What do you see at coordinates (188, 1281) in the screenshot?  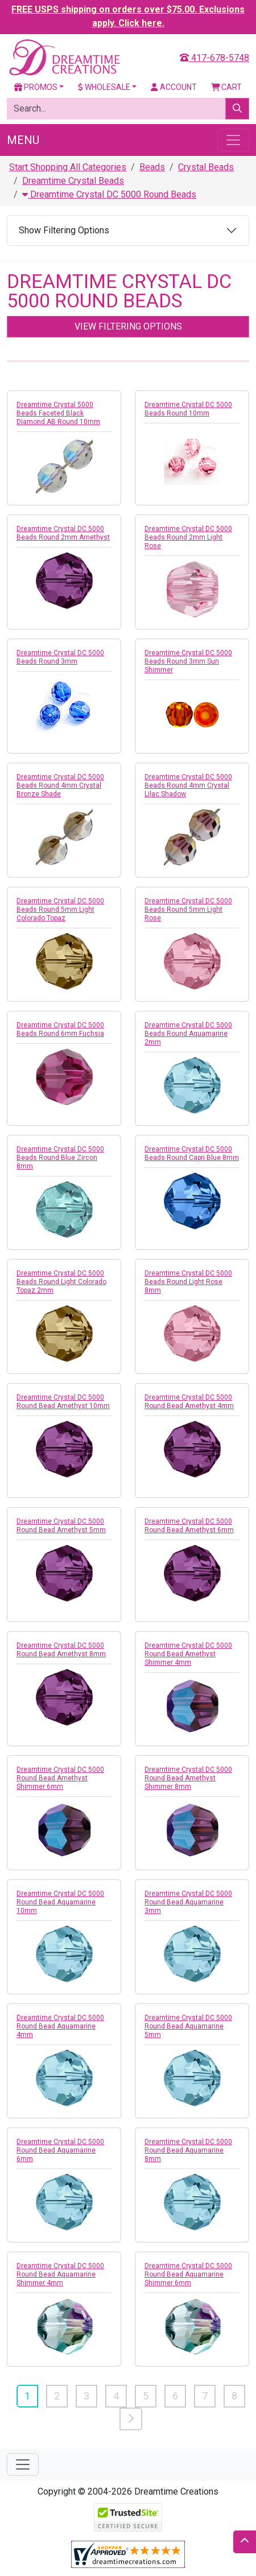 I see `Dreamtime Crystal DC 5000 Beads Round Light Rose 8mm` at bounding box center [188, 1281].